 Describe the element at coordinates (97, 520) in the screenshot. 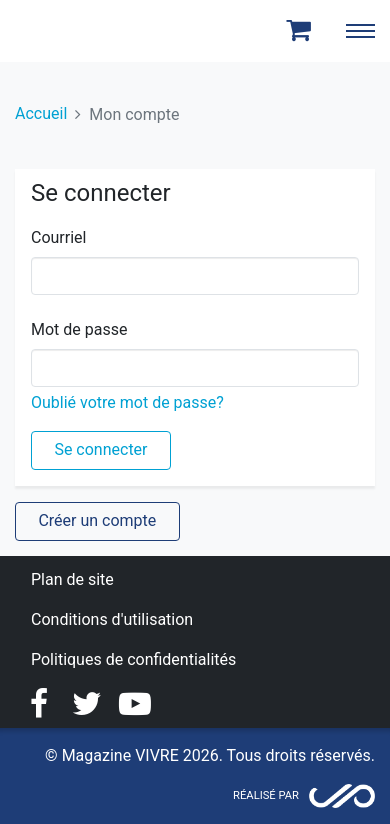

I see `Créer un compte` at that location.